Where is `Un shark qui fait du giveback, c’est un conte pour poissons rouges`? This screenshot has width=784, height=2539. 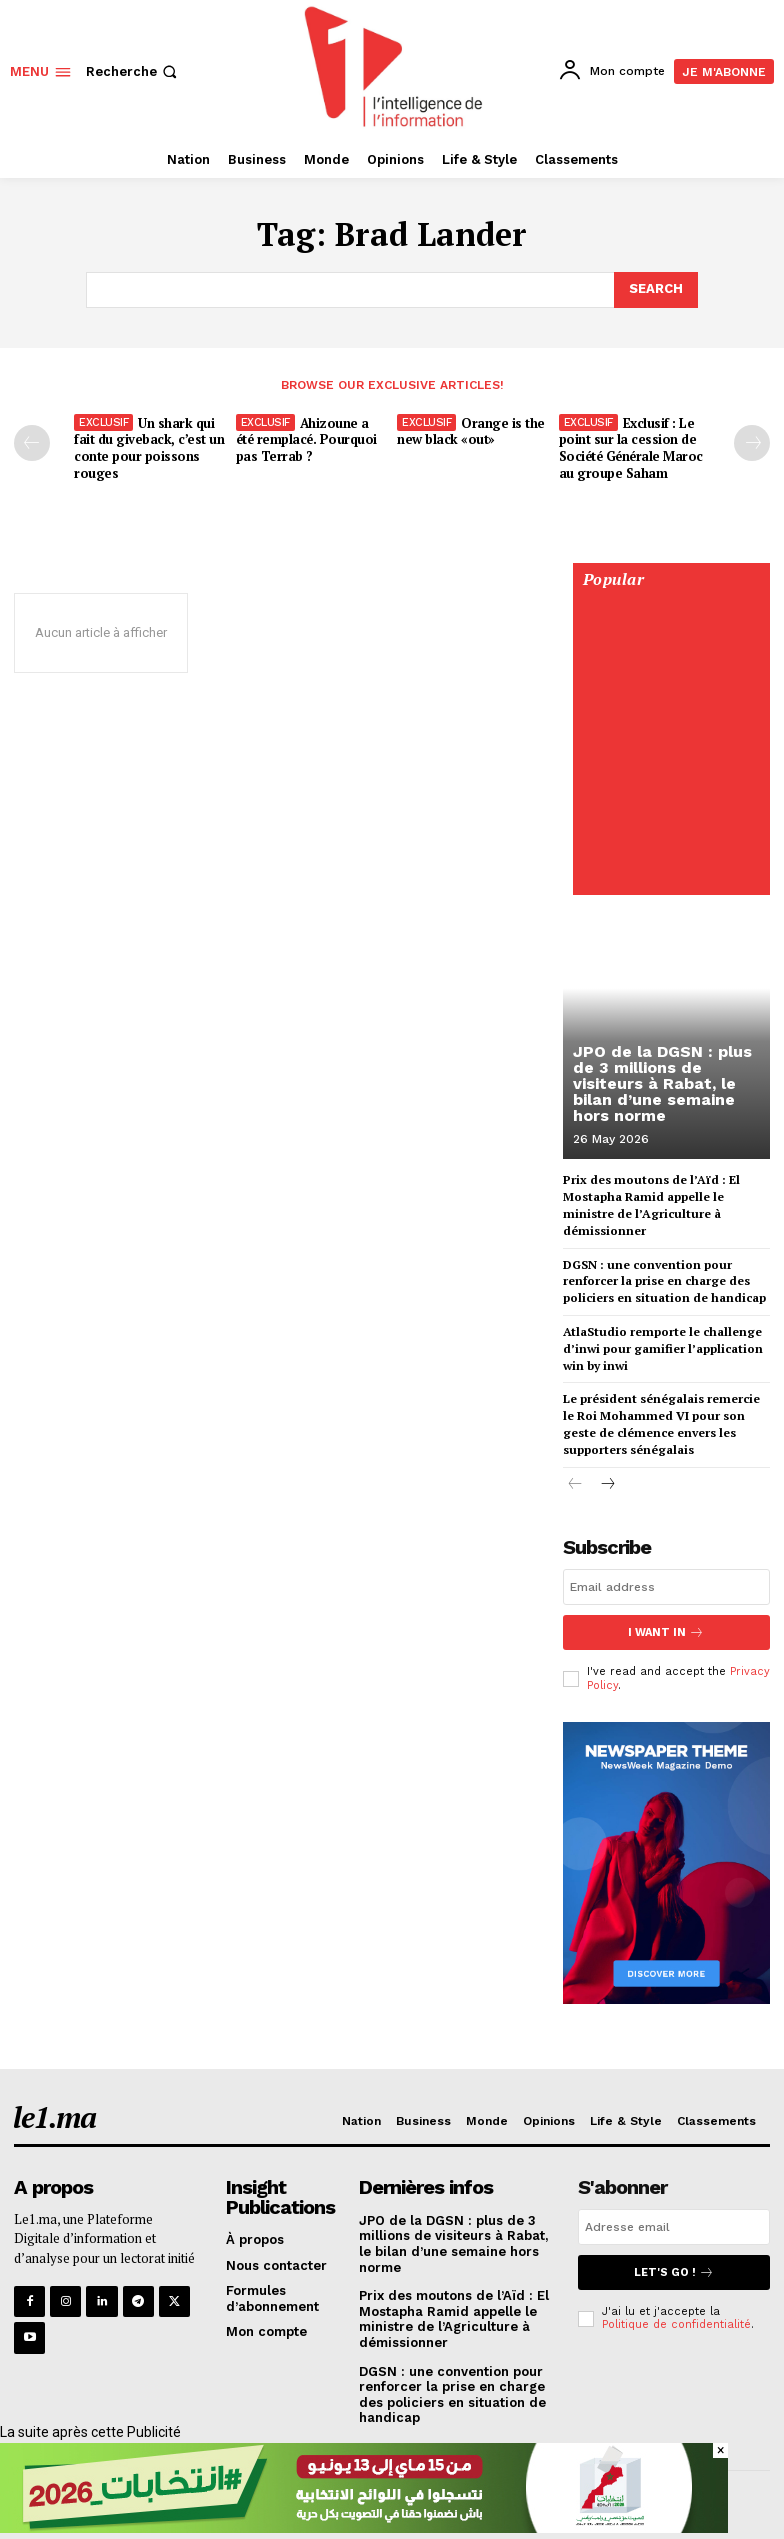
Un shark qui fait du giveback, c’est un conte pour poissons rouges is located at coordinates (149, 448).